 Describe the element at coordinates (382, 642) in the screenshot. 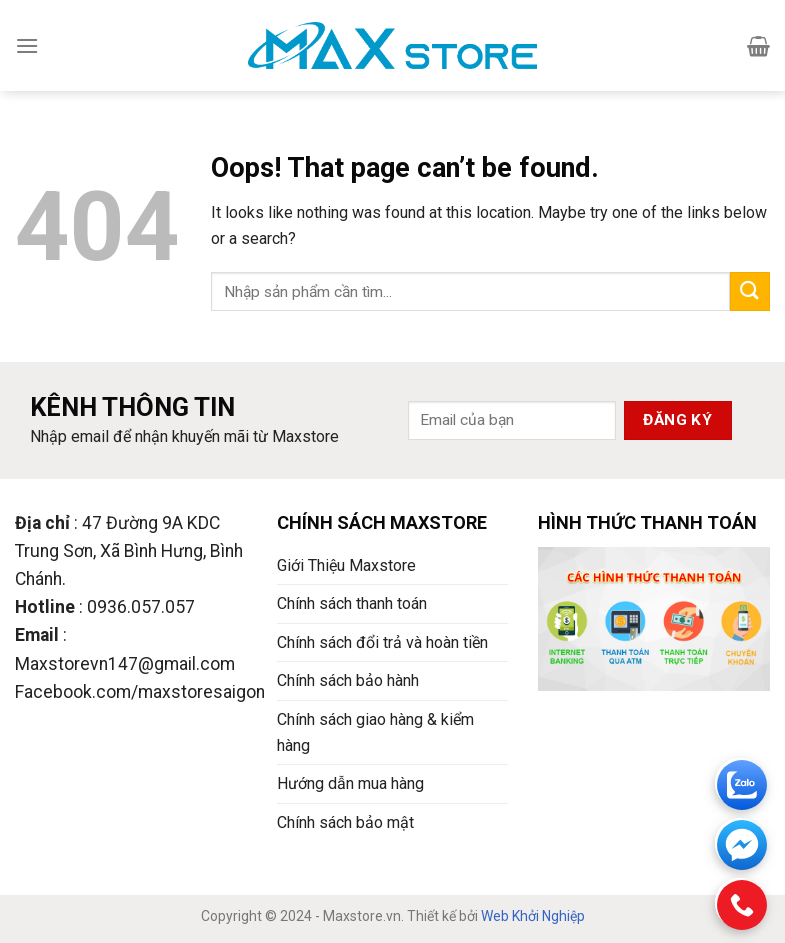

I see `Chính sách đổi trả và hoàn tiền` at that location.